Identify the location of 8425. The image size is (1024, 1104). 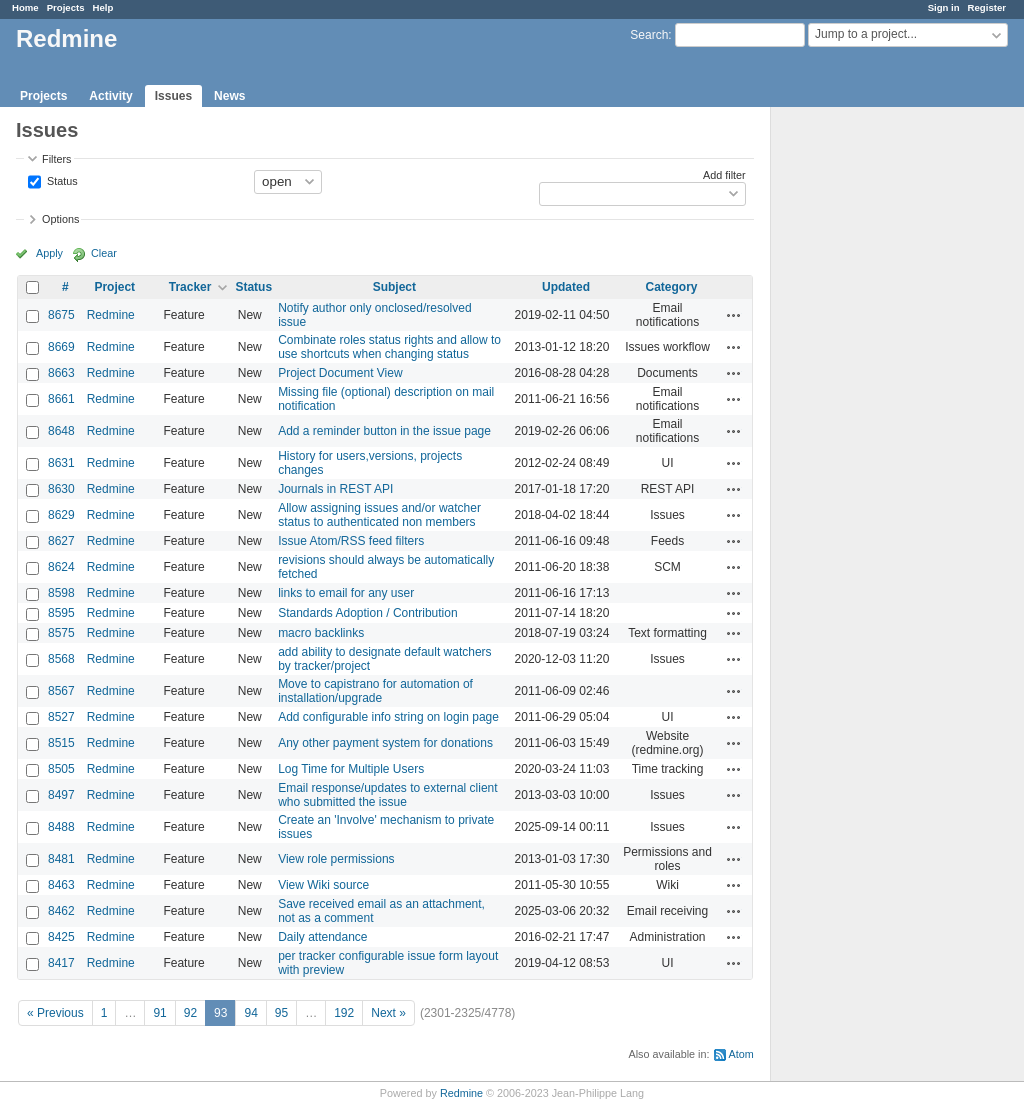
(61, 937).